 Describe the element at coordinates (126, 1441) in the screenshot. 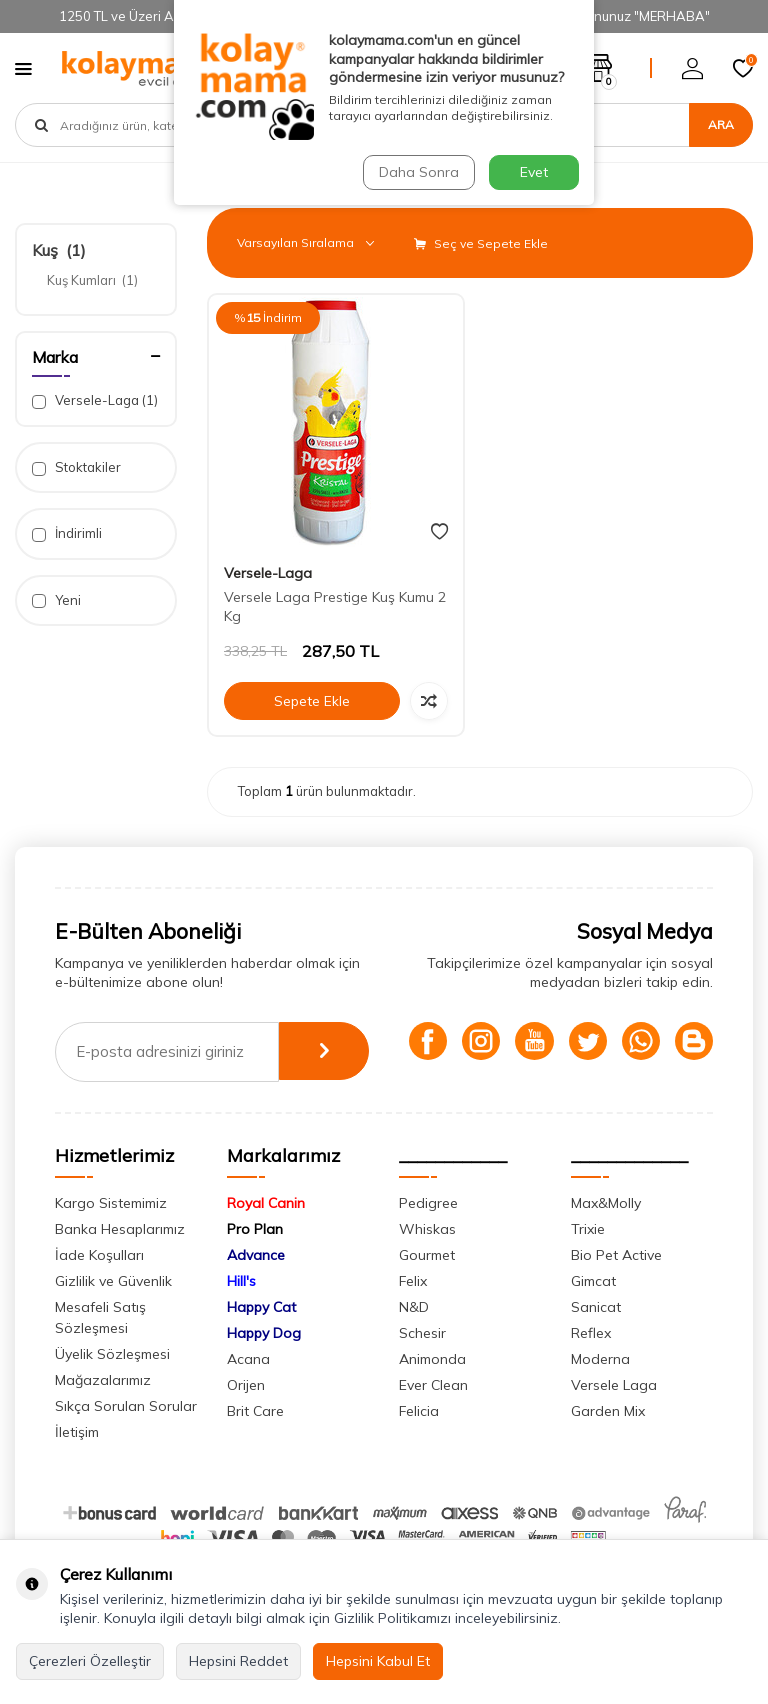

I see `Sıkça Sorulan Sorular` at that location.